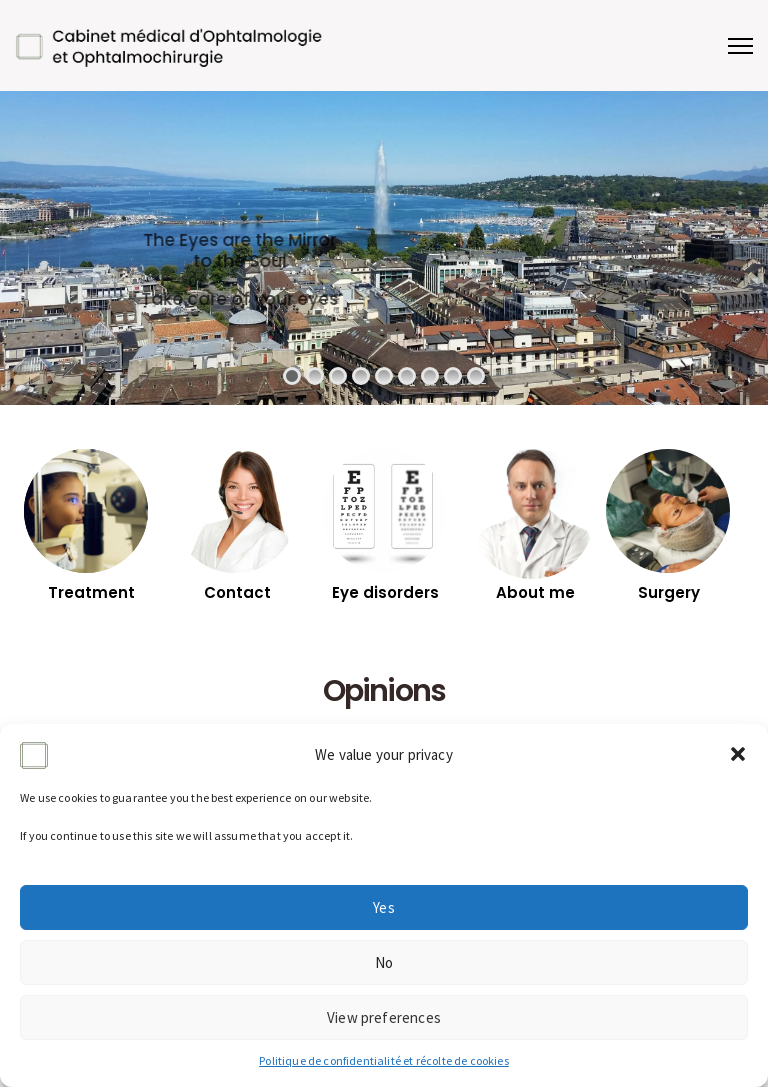 This screenshot has width=768, height=1087. I want to click on Yes, so click(384, 907).